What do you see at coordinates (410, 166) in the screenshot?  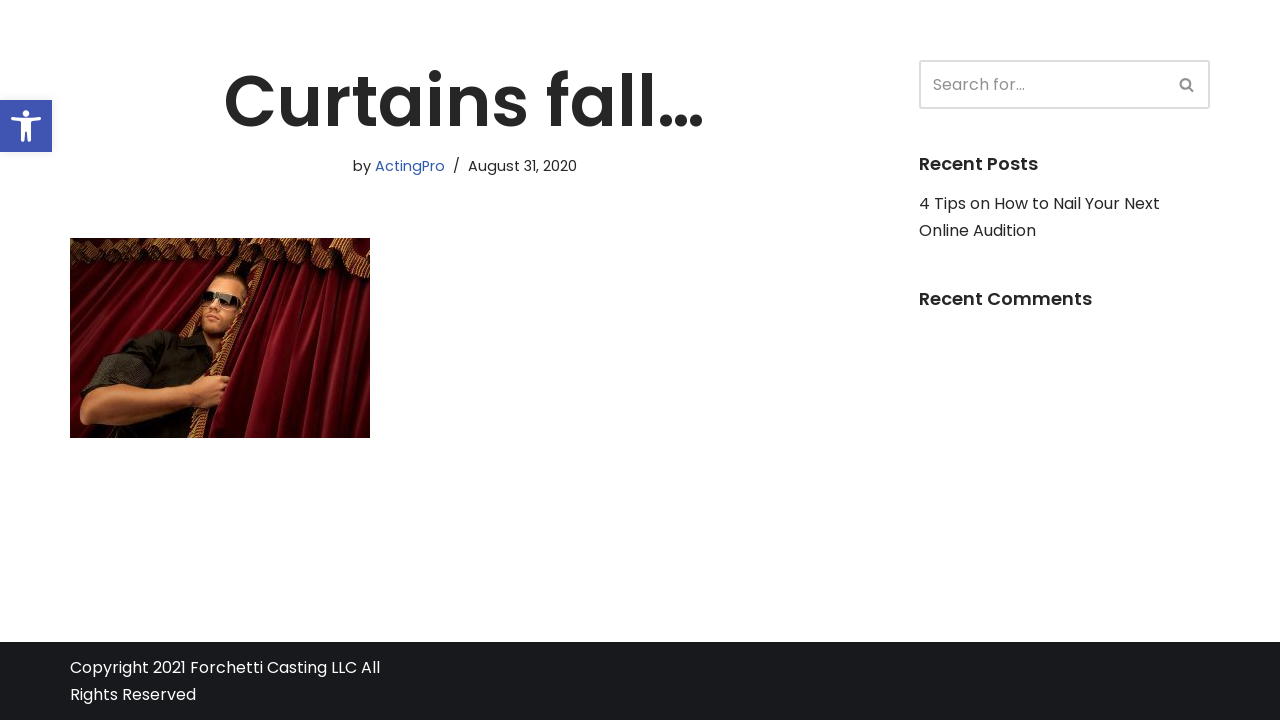 I see `ActingPro` at bounding box center [410, 166].